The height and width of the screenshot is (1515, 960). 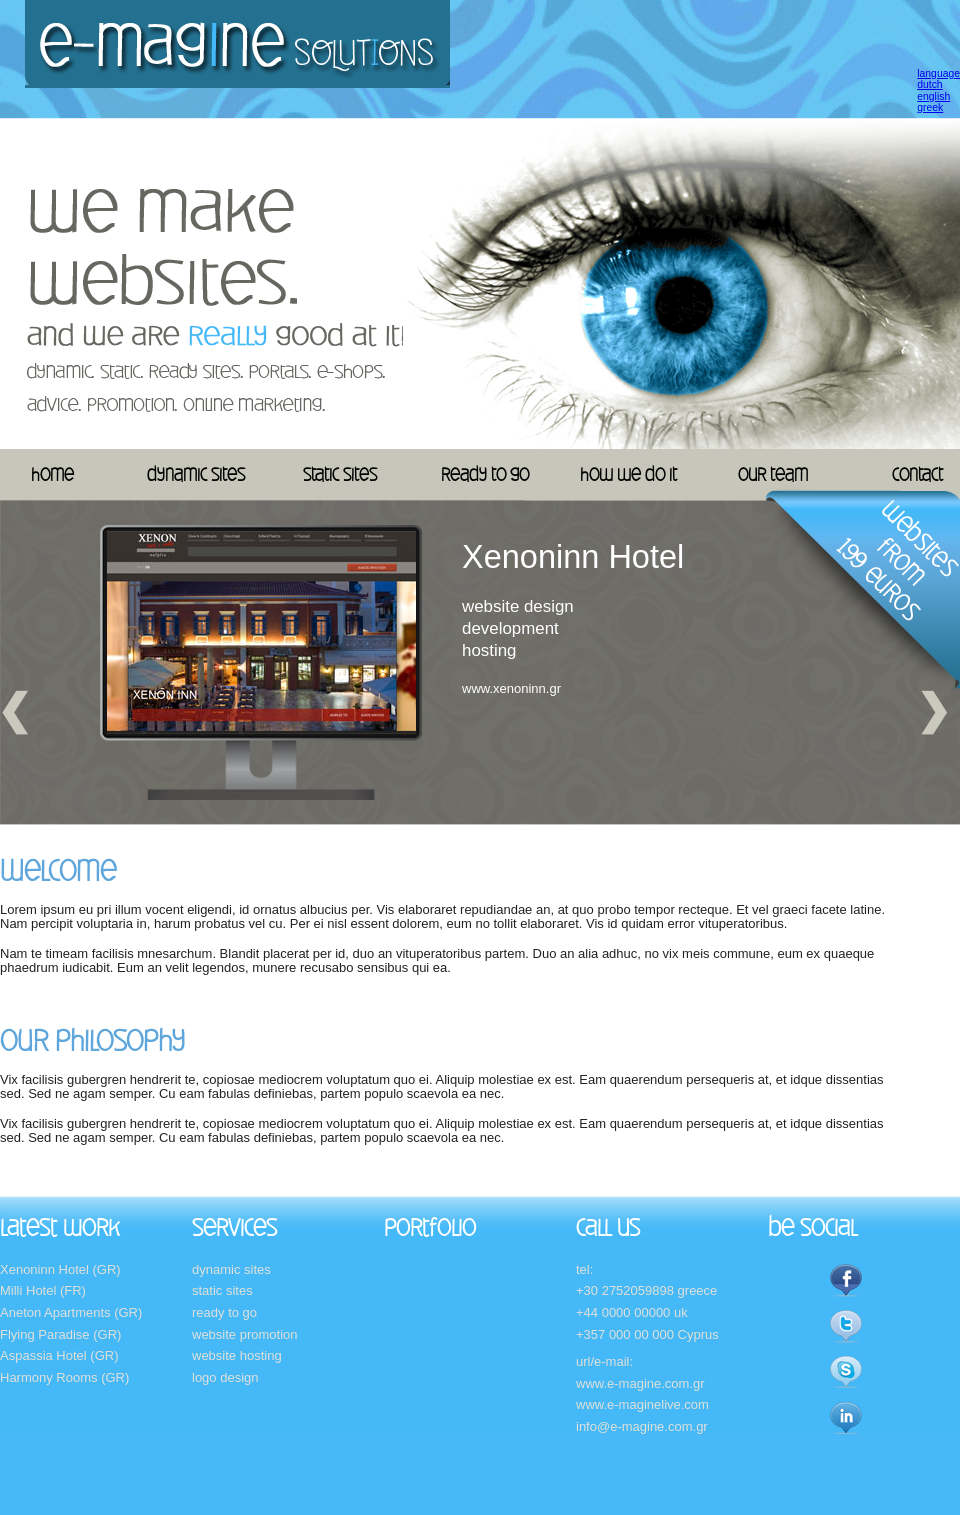 I want to click on Previous, so click(x=15, y=712).